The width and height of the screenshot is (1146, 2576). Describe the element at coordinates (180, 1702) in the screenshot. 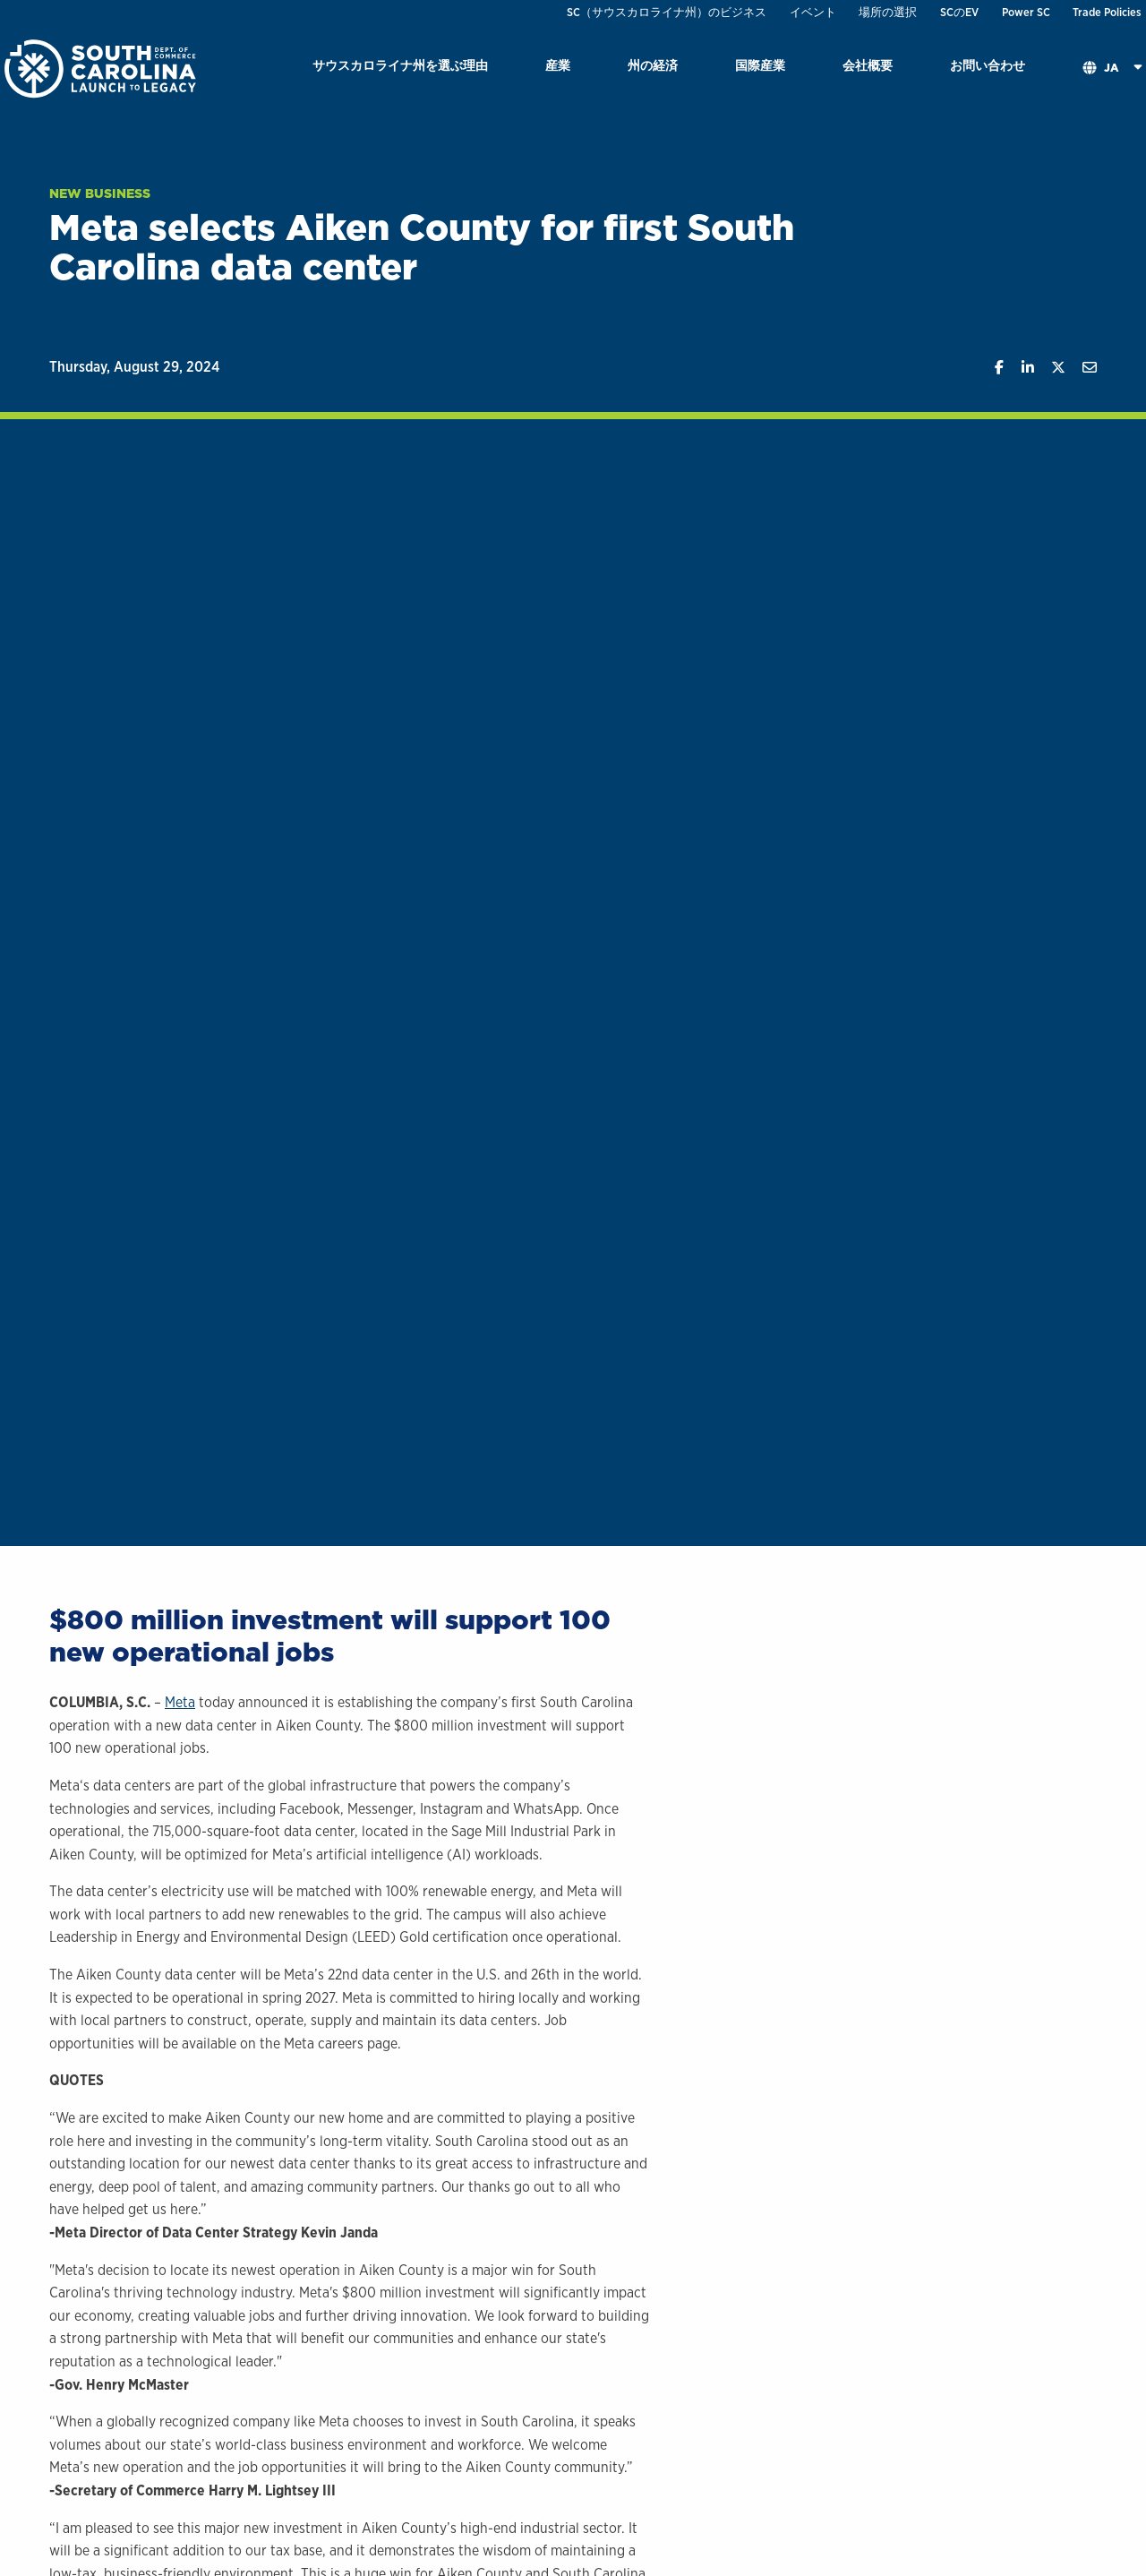

I see `Meta` at that location.